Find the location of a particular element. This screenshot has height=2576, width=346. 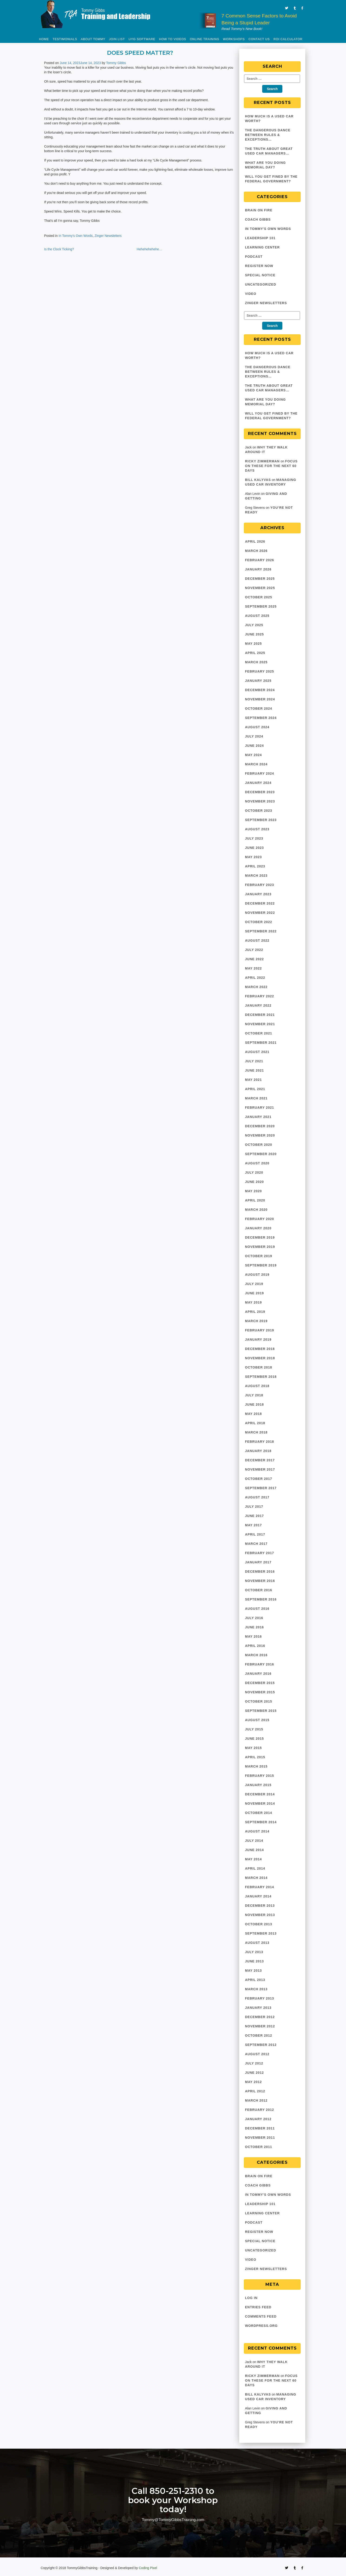

February 2024 is located at coordinates (259, 773).